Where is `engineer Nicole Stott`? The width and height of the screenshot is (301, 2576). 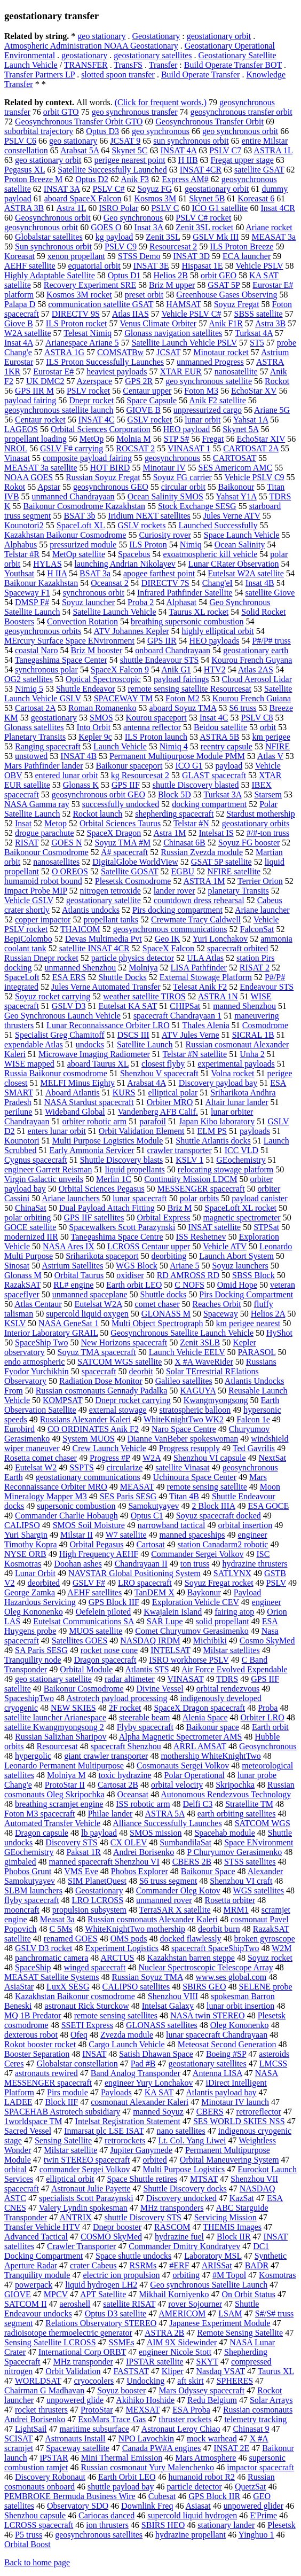 engineer Nicole Stott is located at coordinates (175, 2351).